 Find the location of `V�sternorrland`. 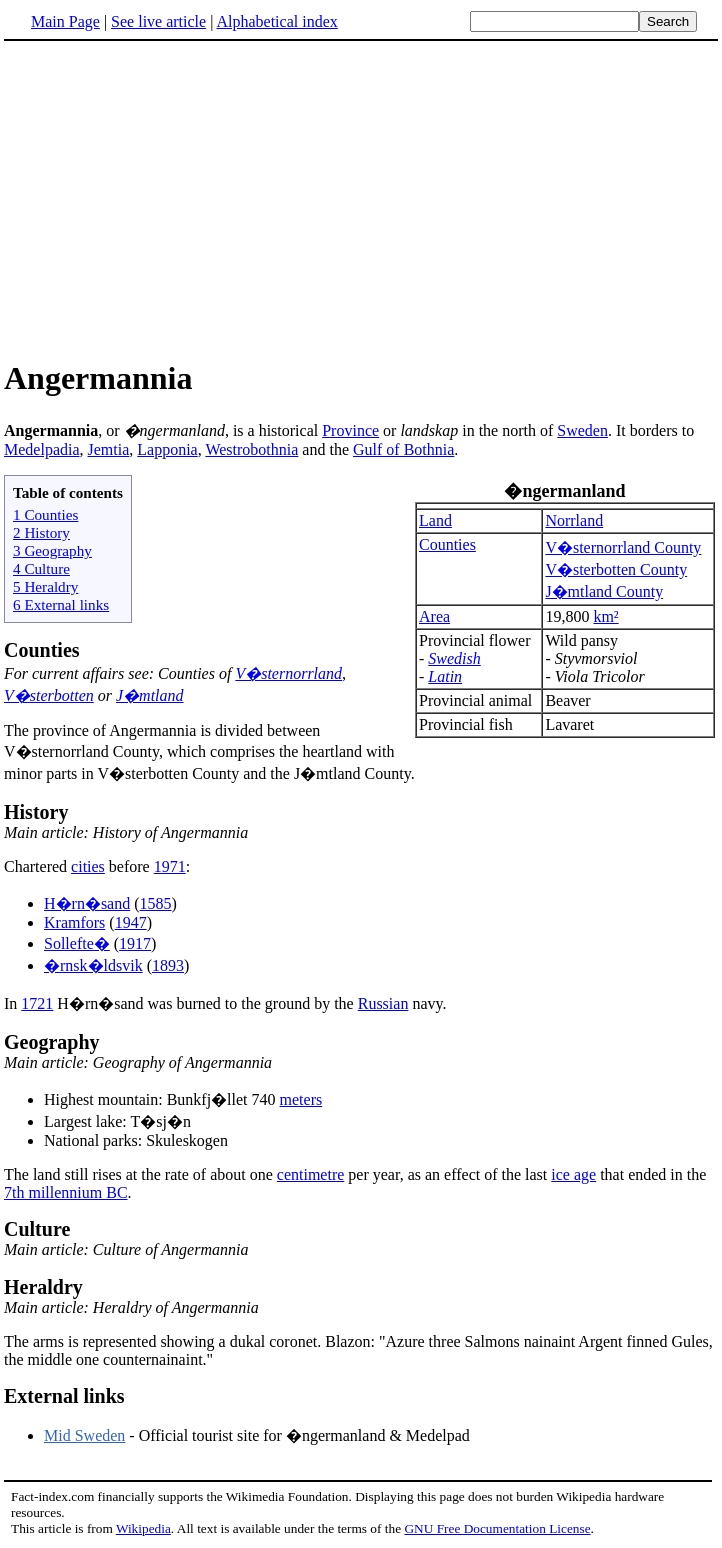

V�sternorrland is located at coordinates (288, 673).